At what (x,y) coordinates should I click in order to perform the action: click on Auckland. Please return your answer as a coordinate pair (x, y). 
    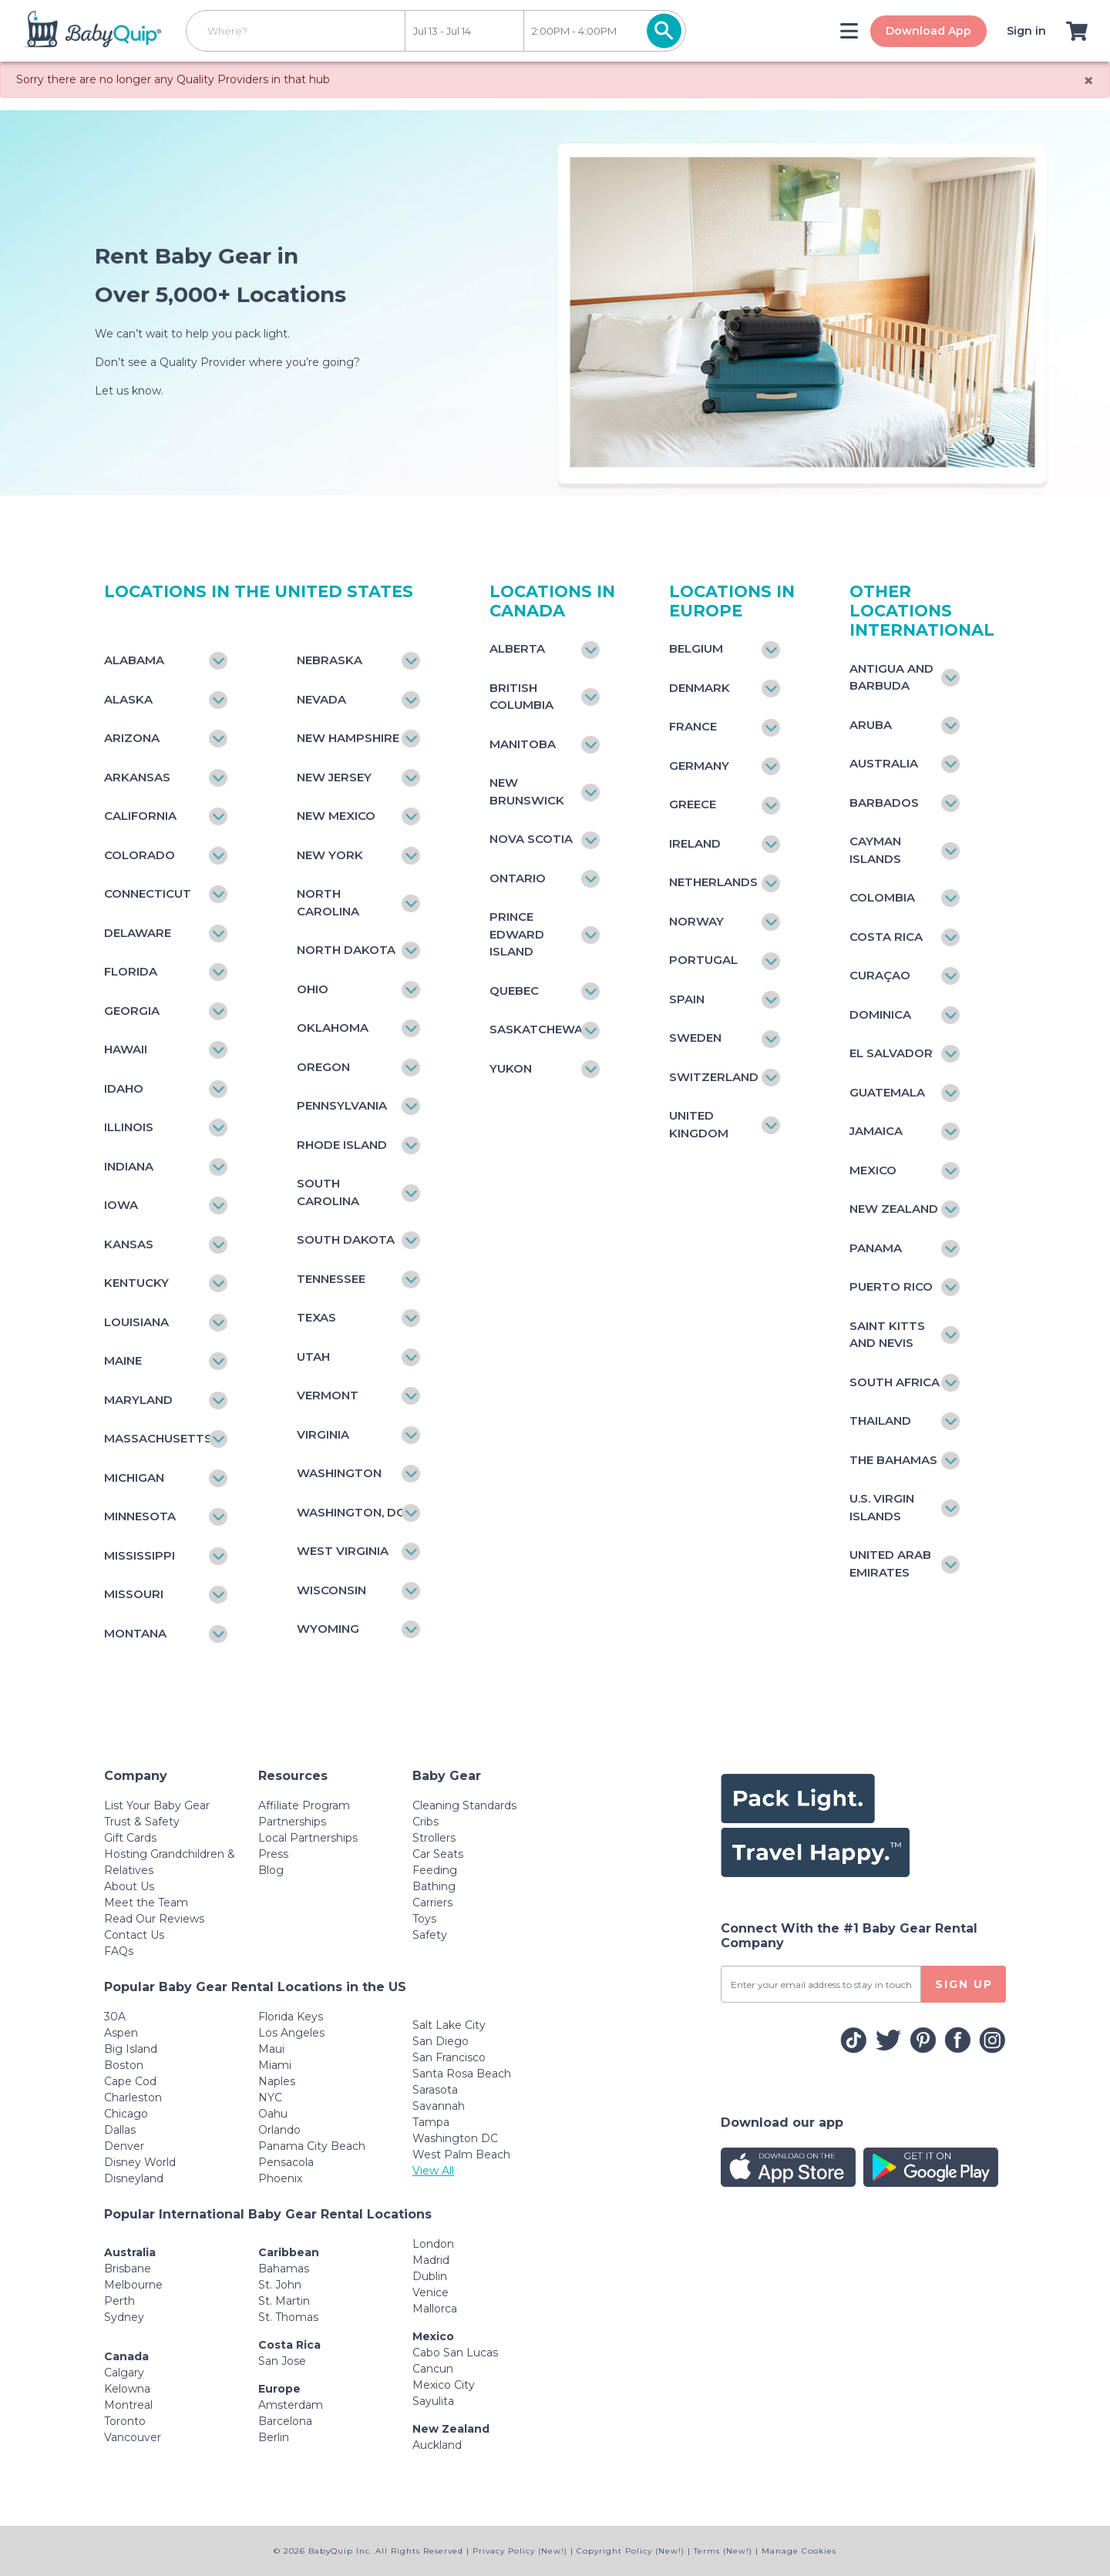
    Looking at the image, I should click on (437, 2445).